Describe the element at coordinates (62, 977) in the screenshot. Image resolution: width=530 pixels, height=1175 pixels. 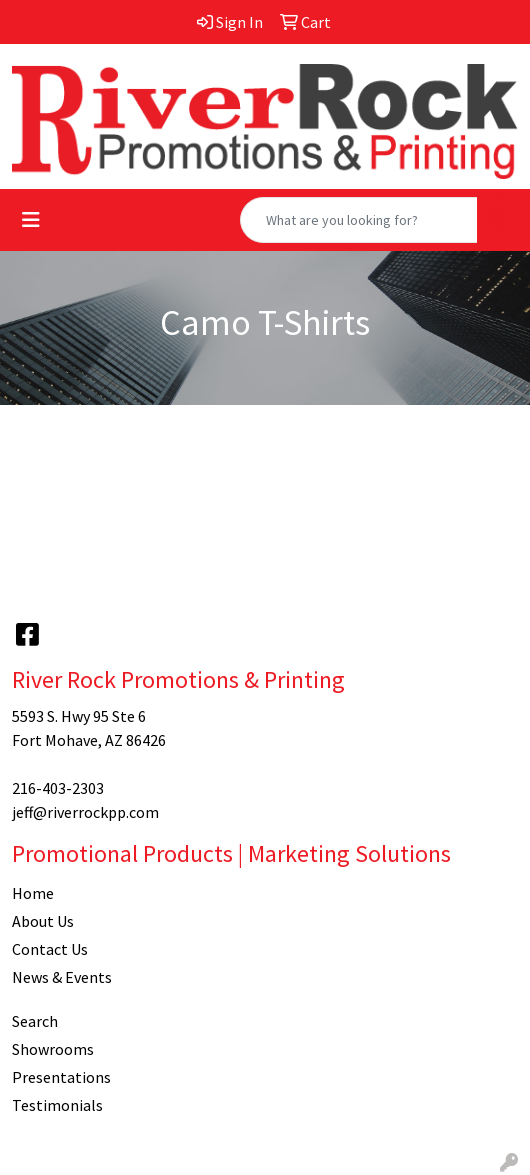
I see `News & Events` at that location.